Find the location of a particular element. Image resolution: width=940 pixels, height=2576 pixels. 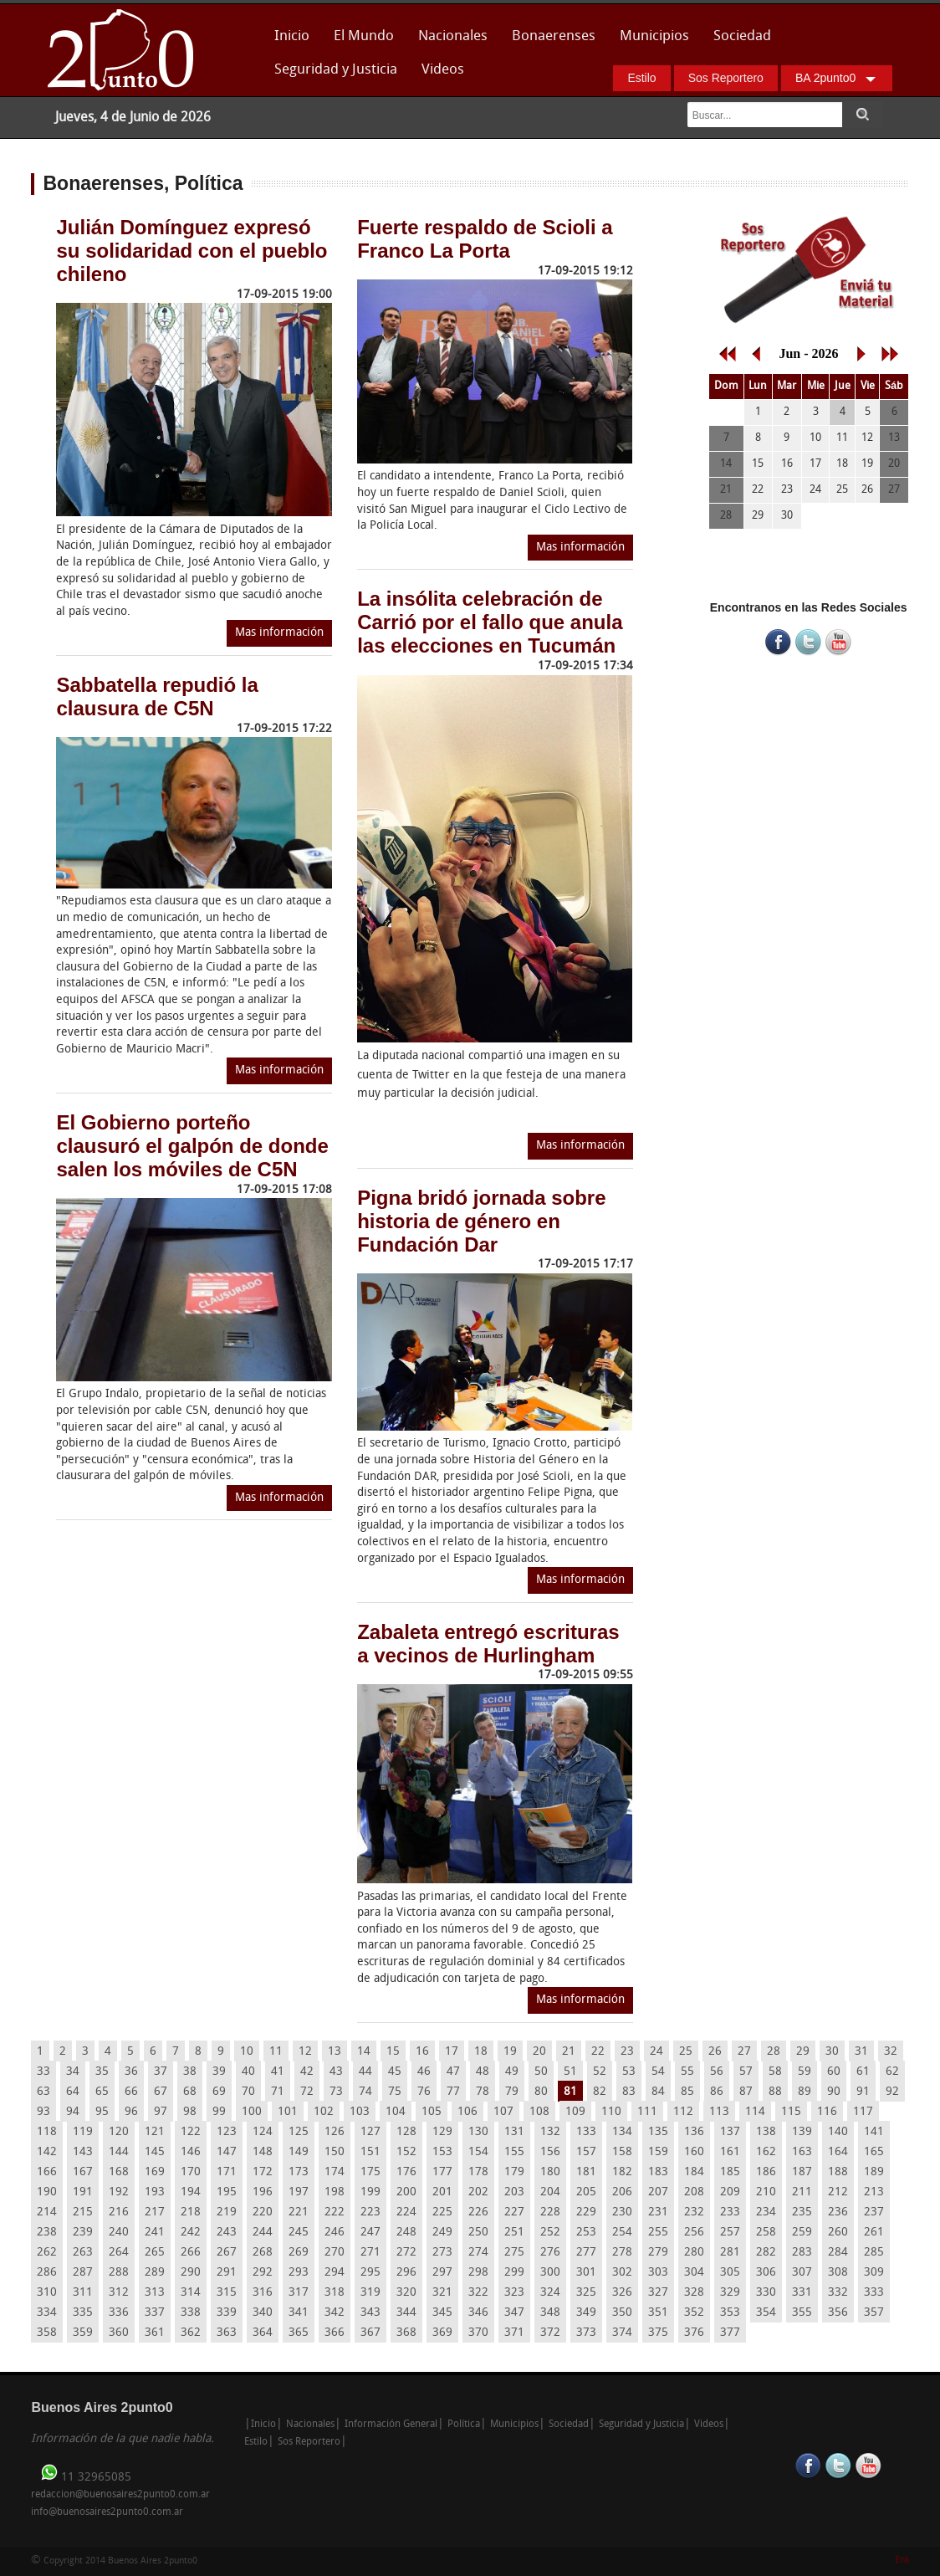

233 is located at coordinates (730, 2212).